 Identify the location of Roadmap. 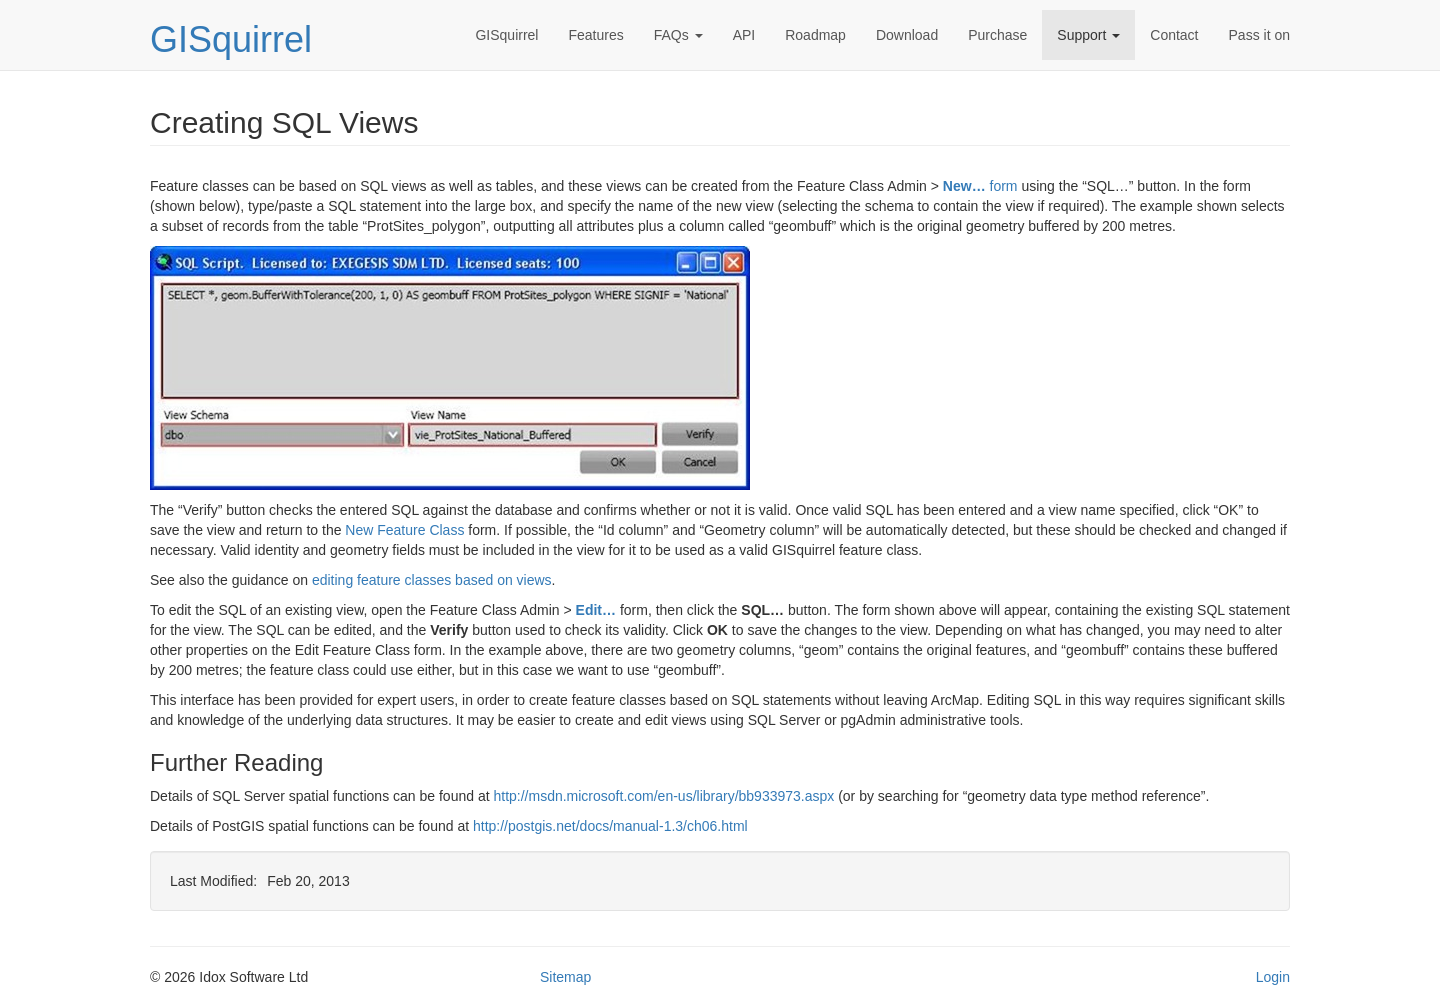
(815, 35).